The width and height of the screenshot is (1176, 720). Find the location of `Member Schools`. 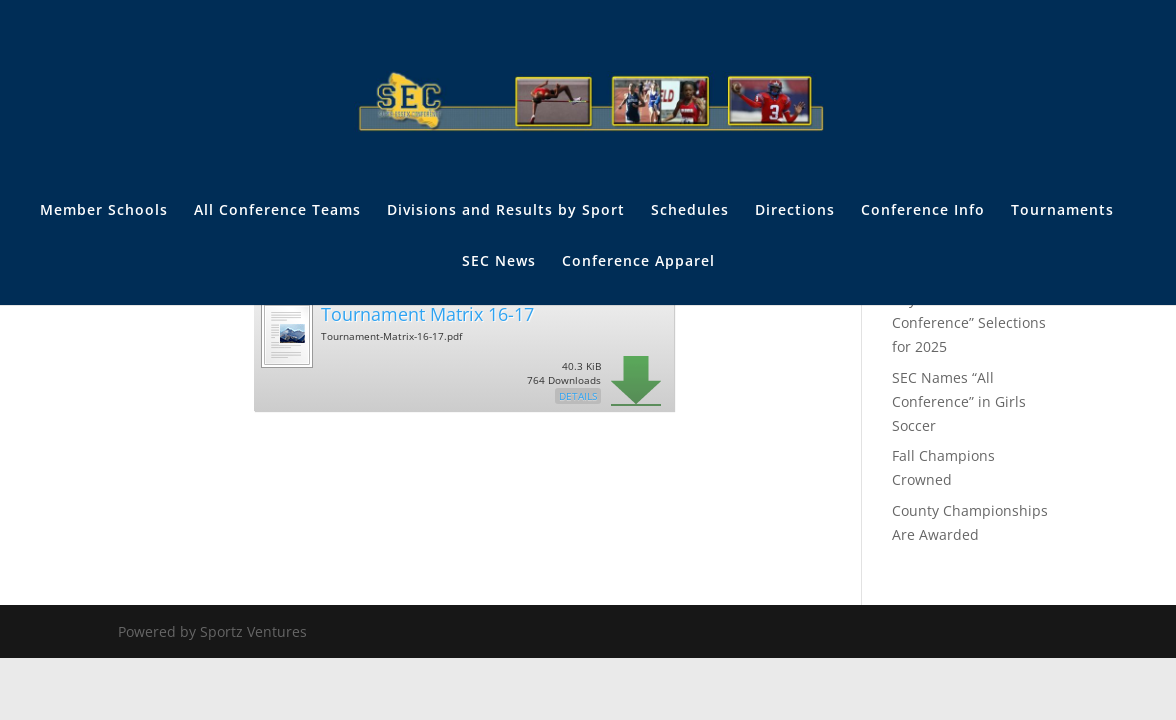

Member Schools is located at coordinates (104, 211).